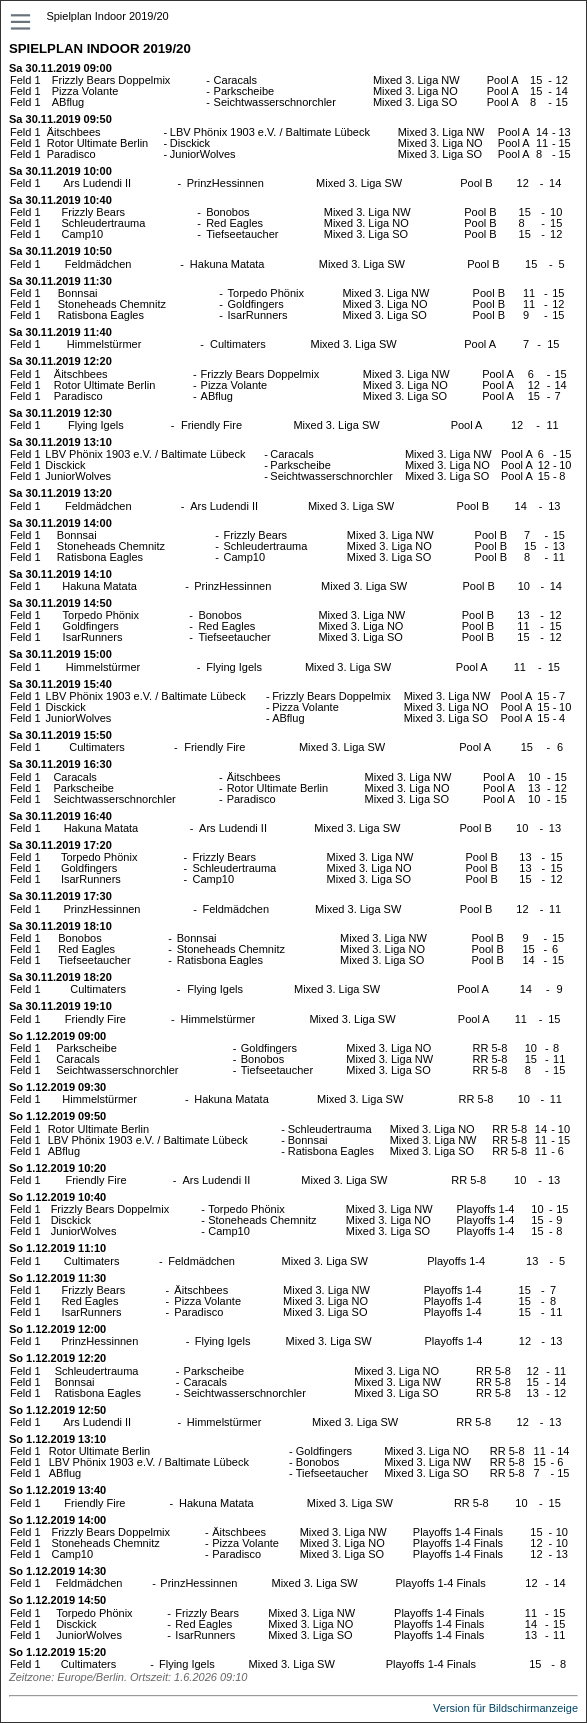  Describe the element at coordinates (505, 1708) in the screenshot. I see `Version für Bildschirmanzeige` at that location.